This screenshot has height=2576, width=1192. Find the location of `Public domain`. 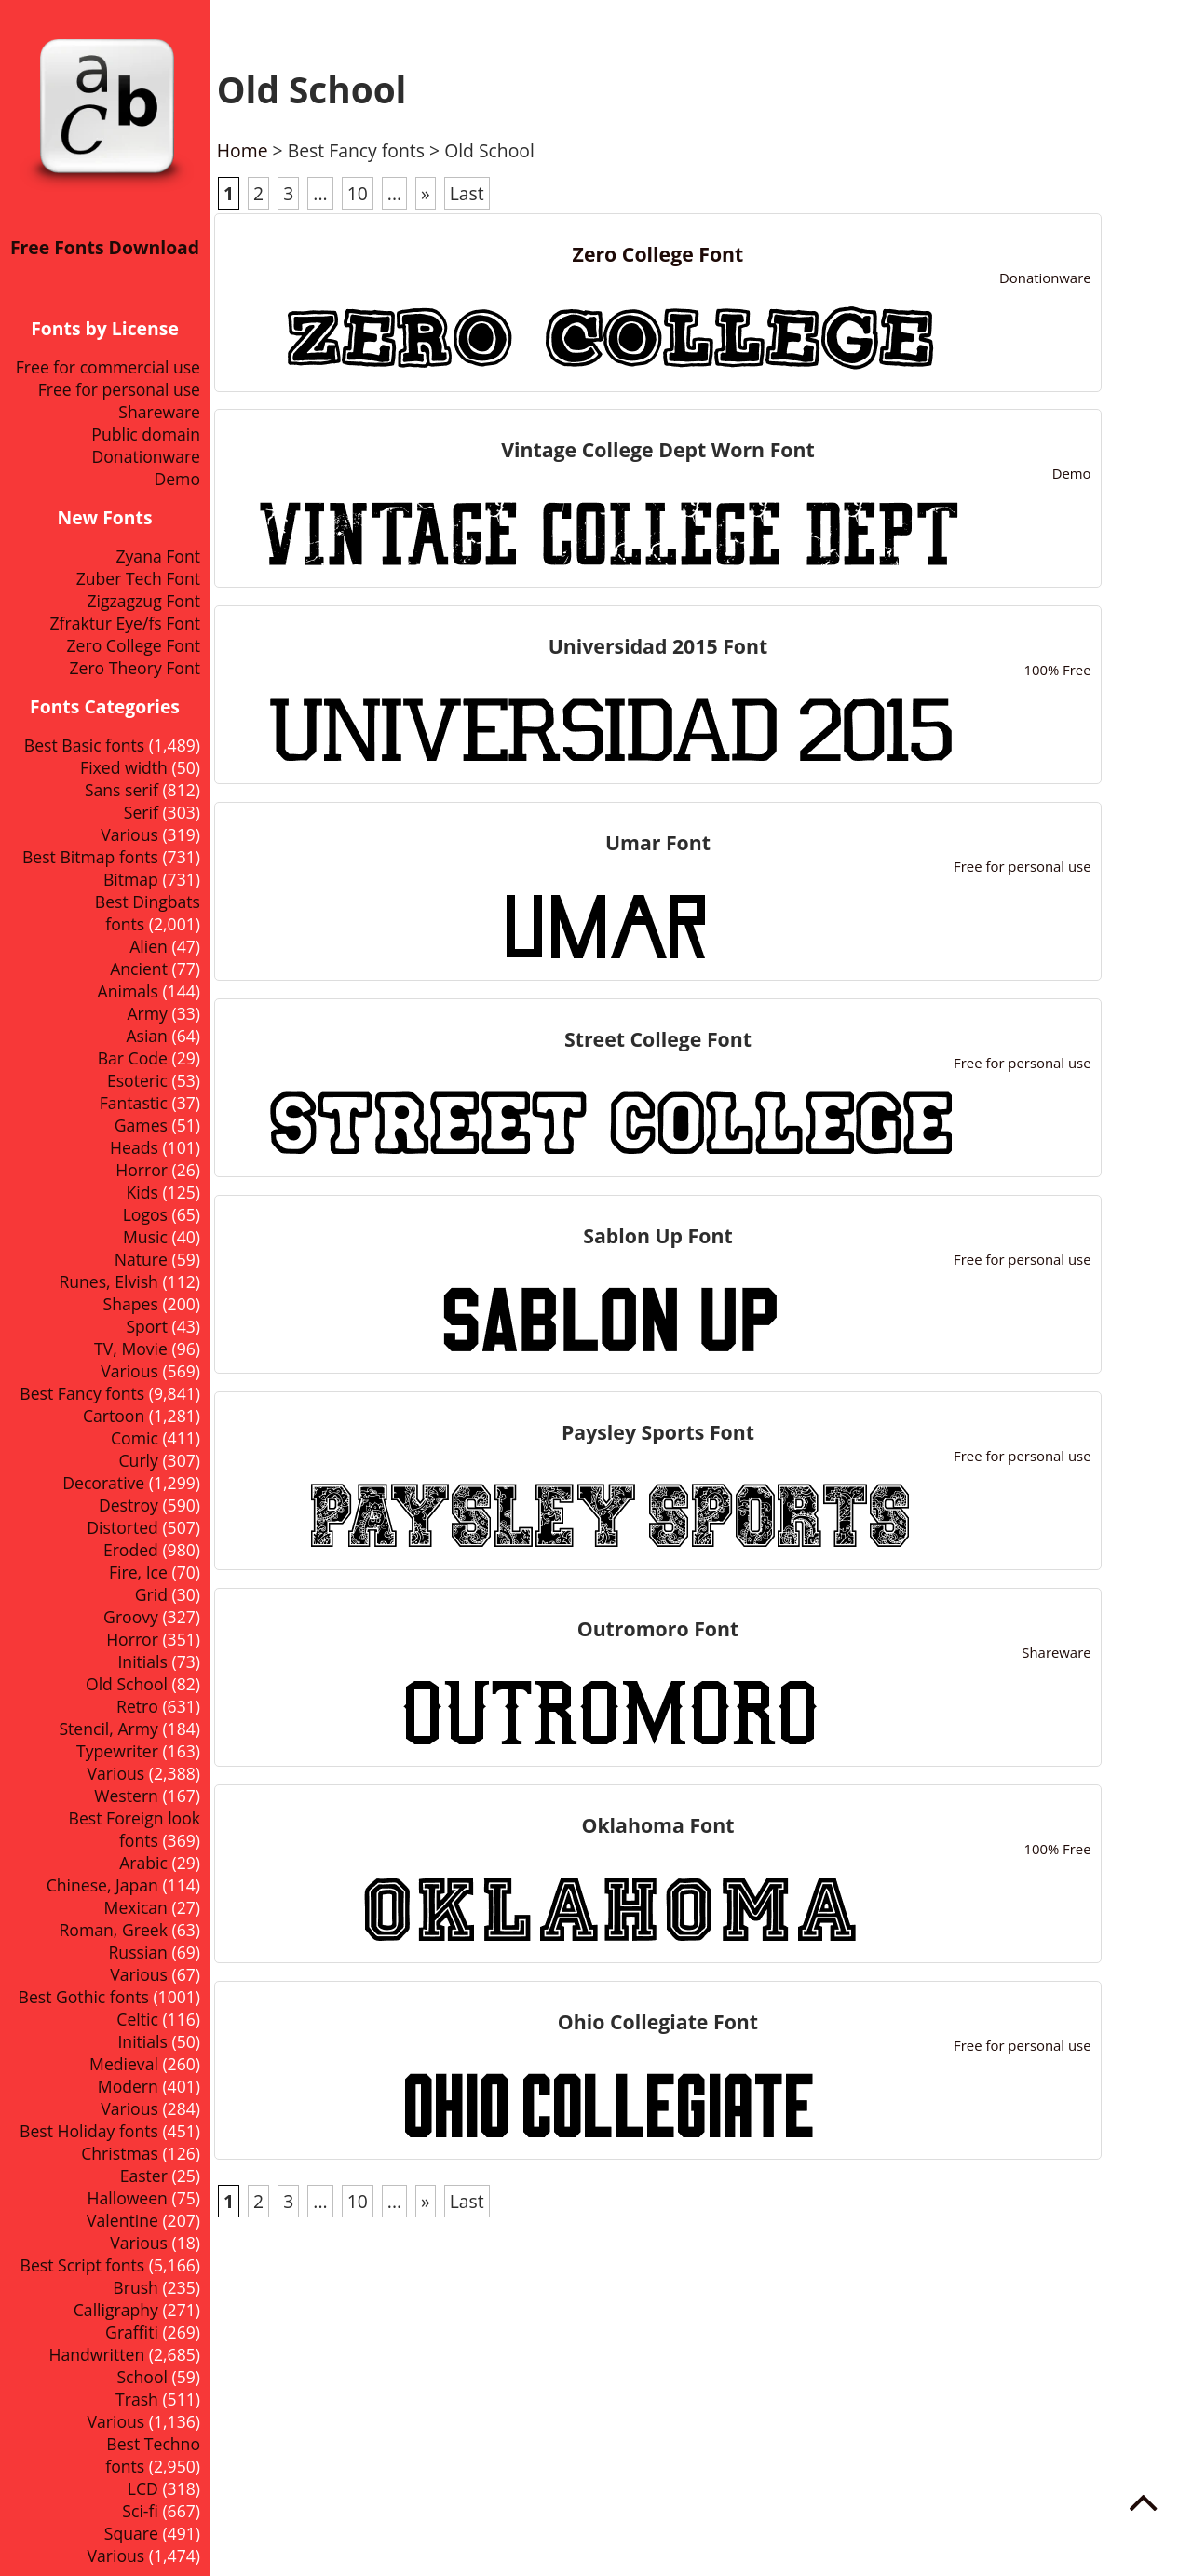

Public domain is located at coordinates (145, 434).